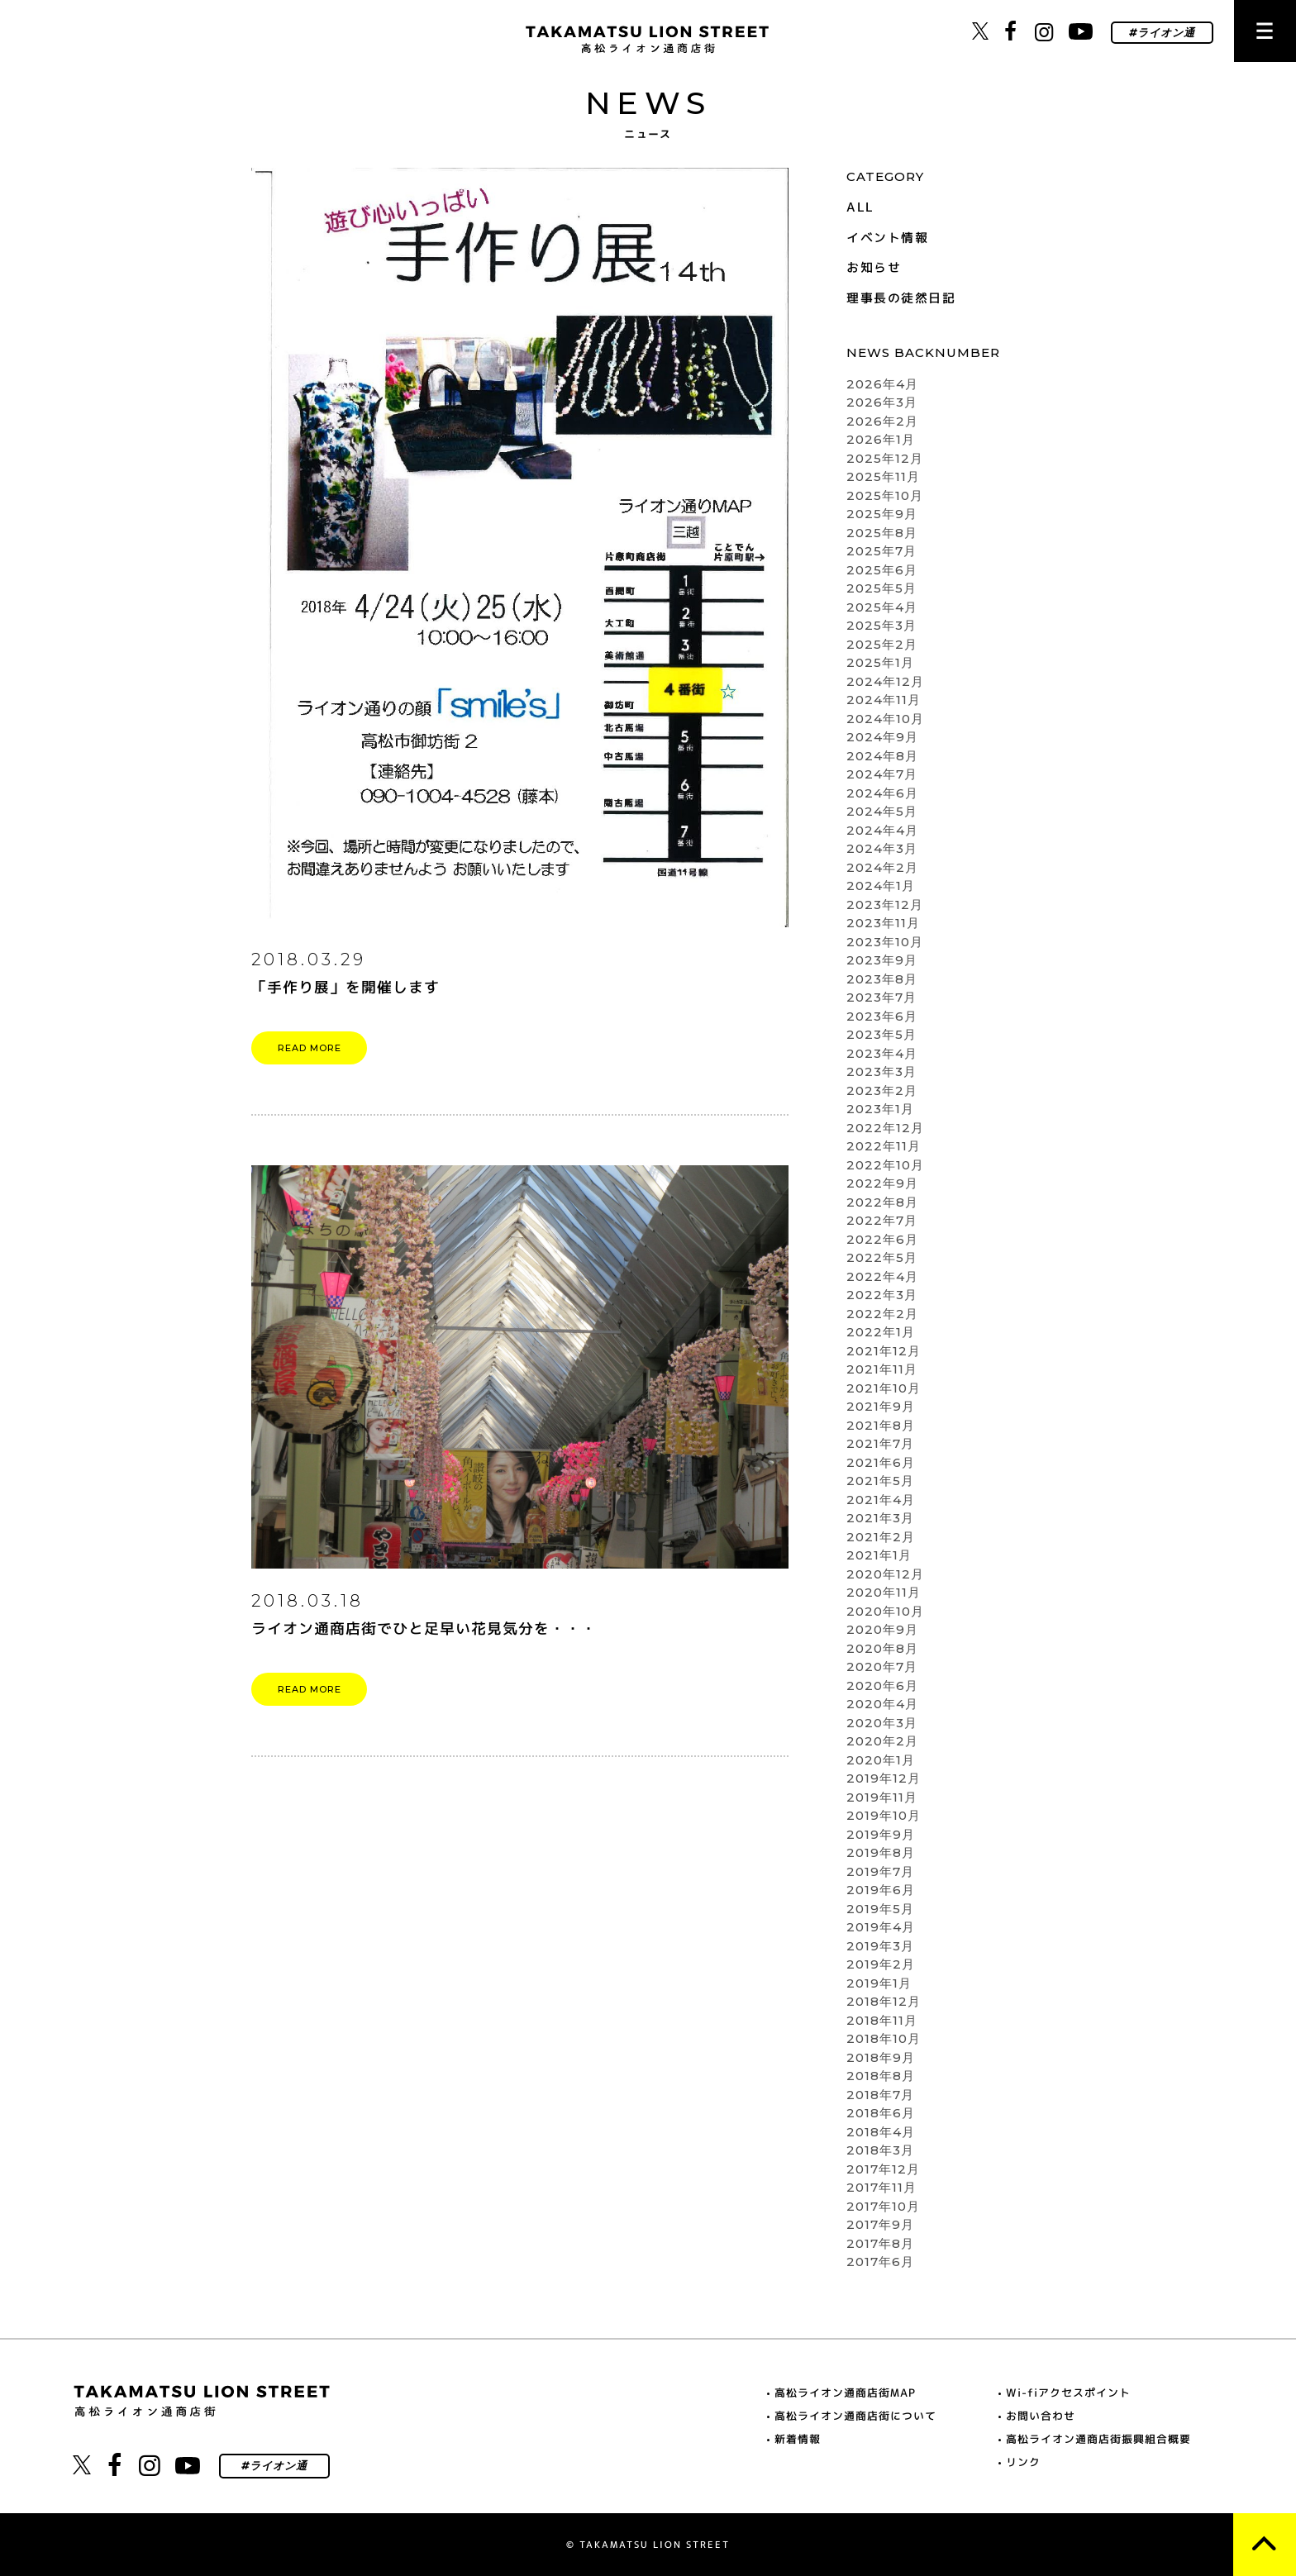 Image resolution: width=1296 pixels, height=2576 pixels. I want to click on 2025年5月, so click(881, 588).